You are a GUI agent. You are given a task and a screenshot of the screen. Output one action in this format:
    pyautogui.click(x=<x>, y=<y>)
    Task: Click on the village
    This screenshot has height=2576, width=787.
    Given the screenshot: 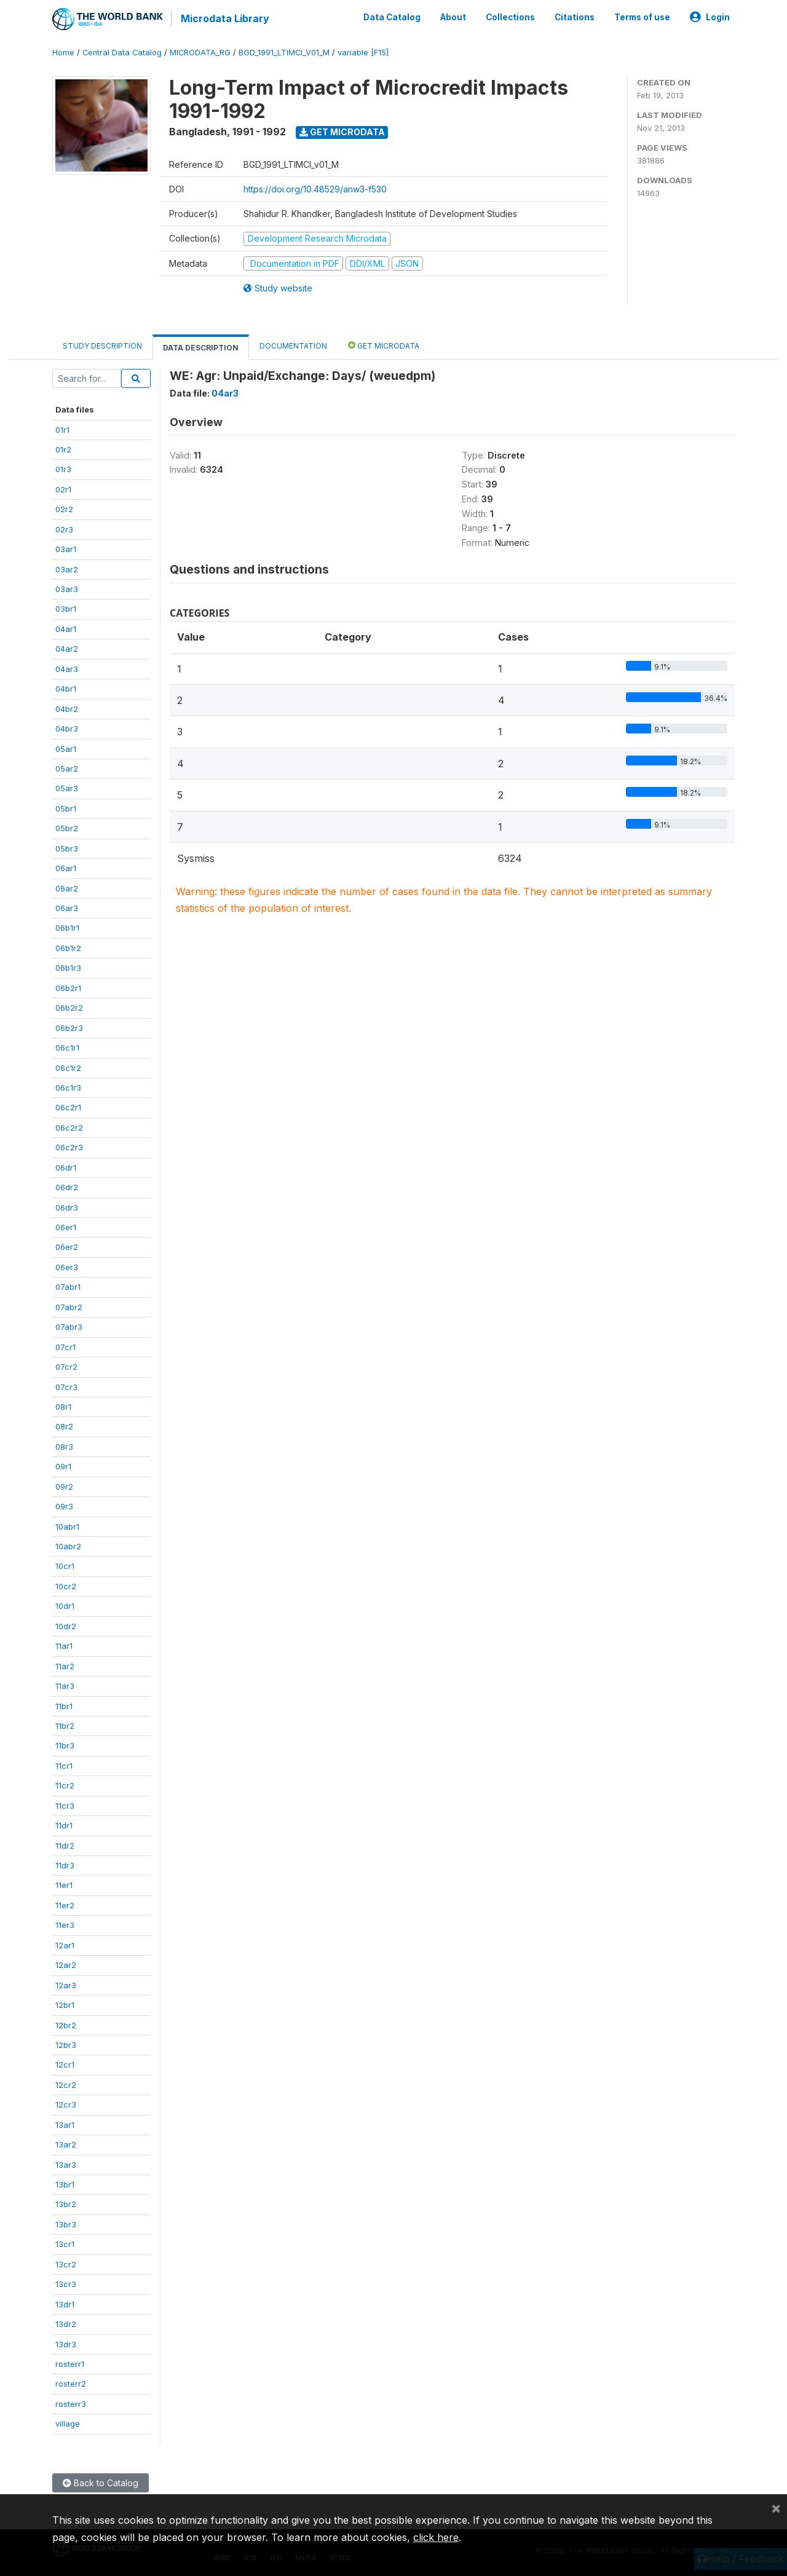 What is the action you would take?
    pyautogui.click(x=67, y=2423)
    